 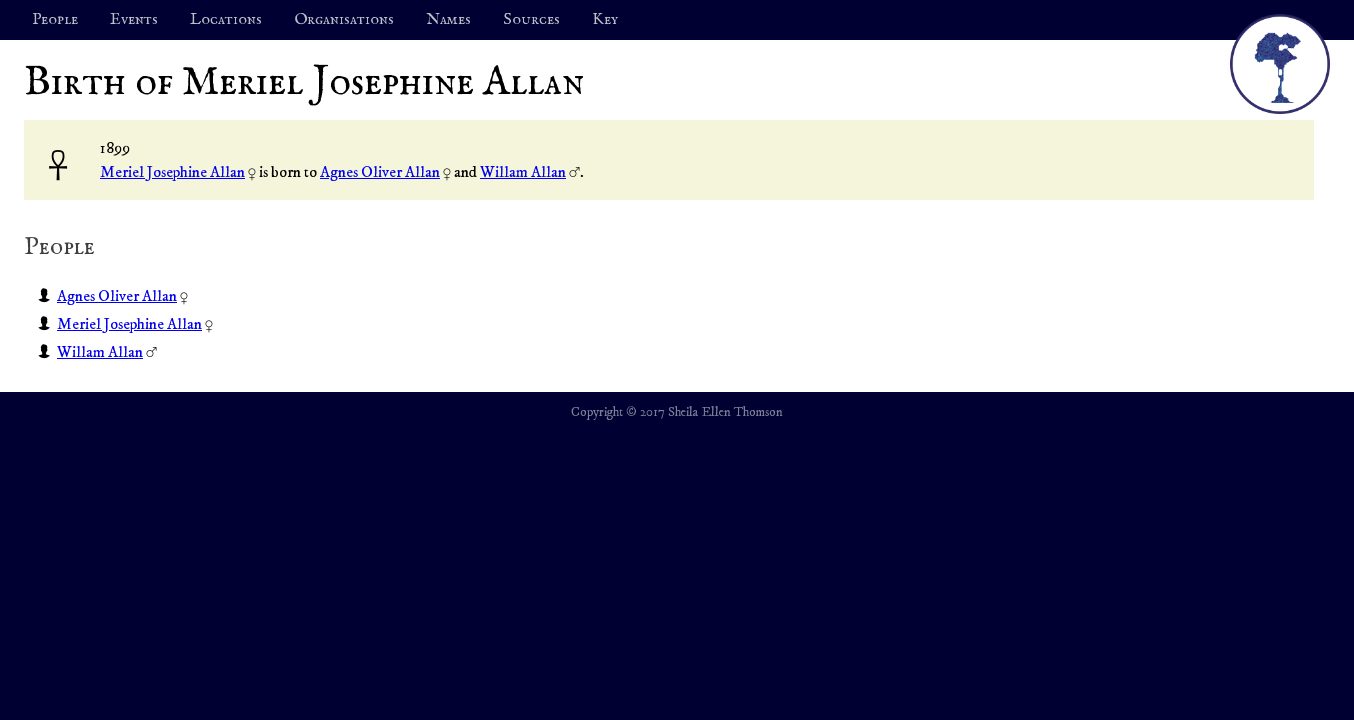 What do you see at coordinates (448, 20) in the screenshot?
I see `Names` at bounding box center [448, 20].